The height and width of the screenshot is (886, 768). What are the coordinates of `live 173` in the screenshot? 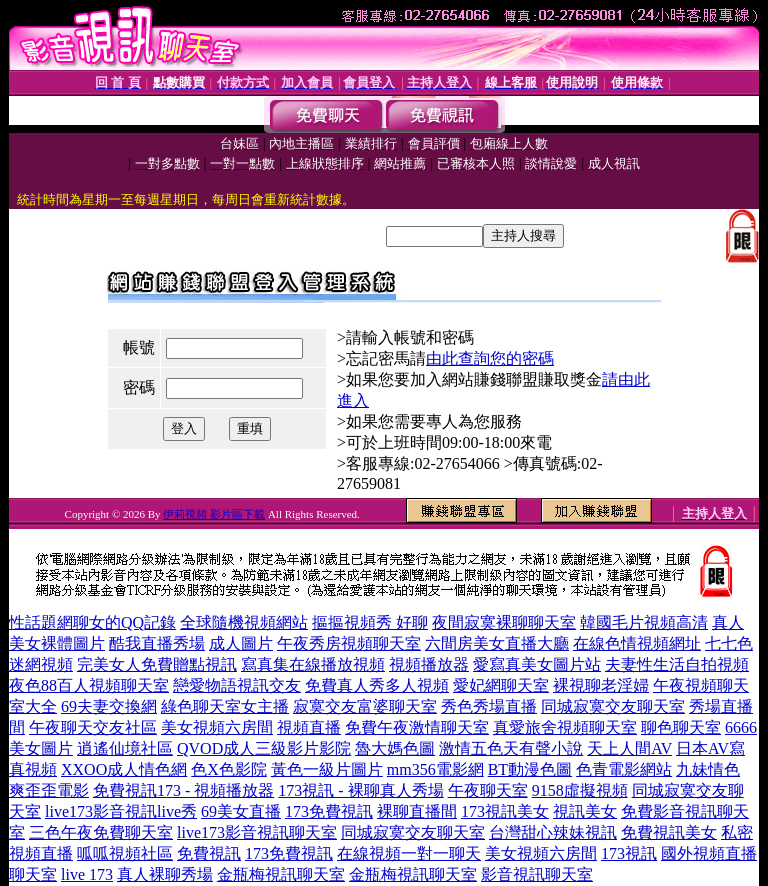 It's located at (87, 874).